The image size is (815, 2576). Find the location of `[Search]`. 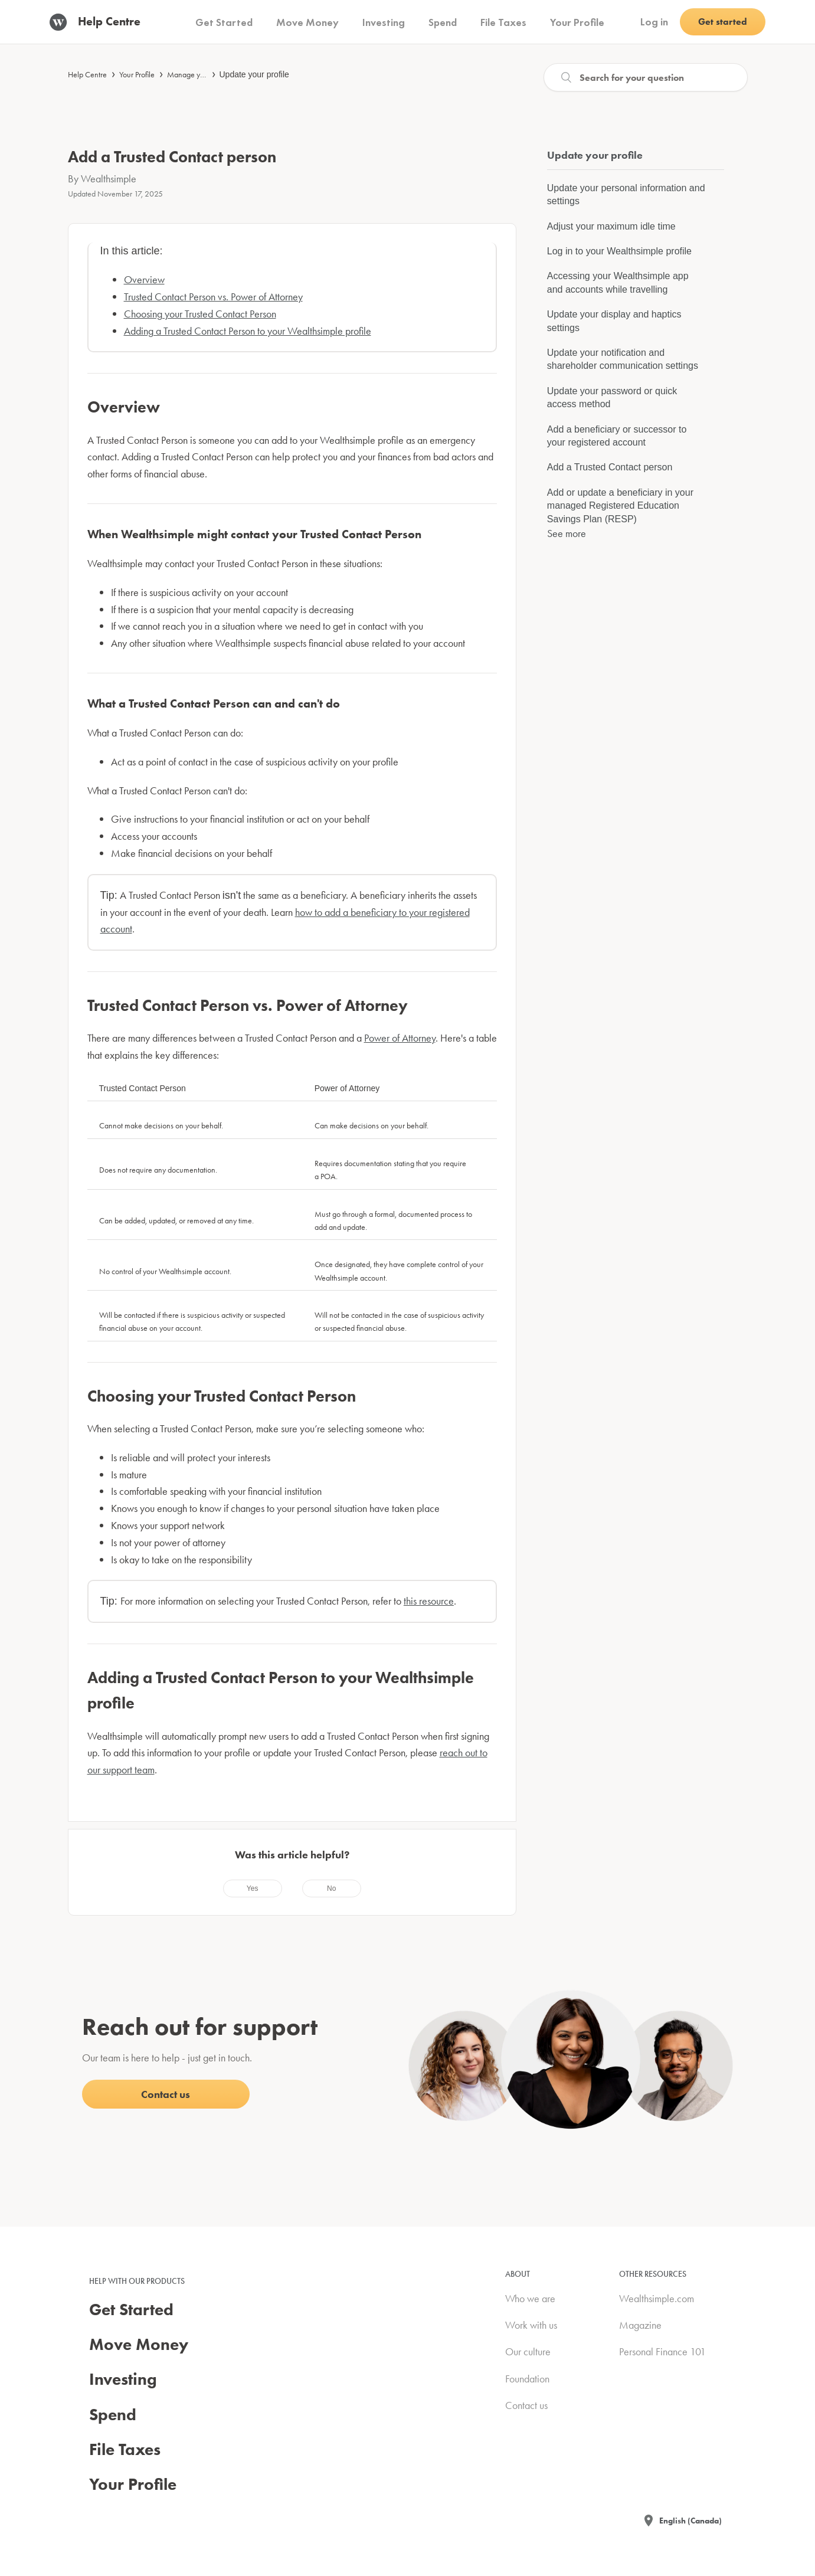

[Search] is located at coordinates (646, 77).